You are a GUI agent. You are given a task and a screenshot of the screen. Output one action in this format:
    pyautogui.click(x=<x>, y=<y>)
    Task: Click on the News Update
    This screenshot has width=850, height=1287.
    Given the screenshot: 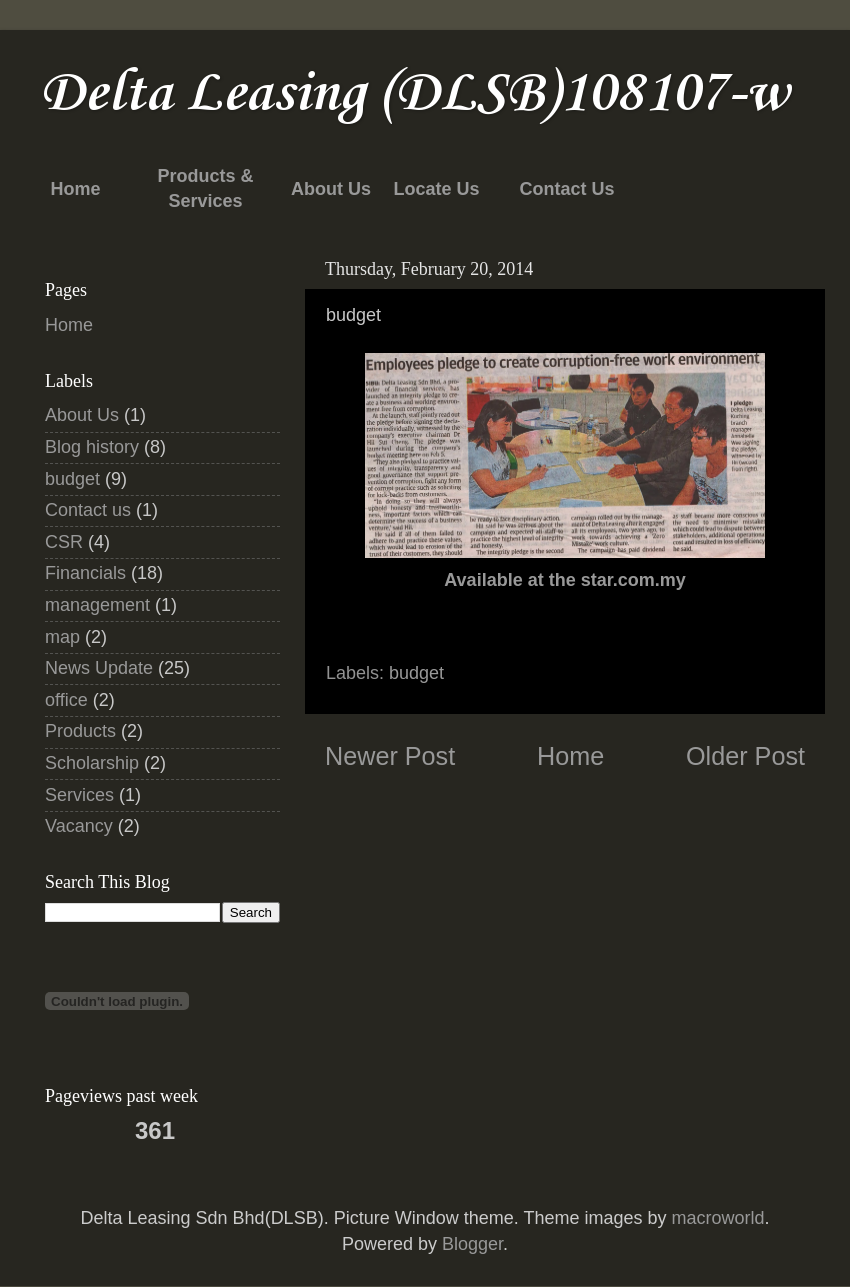 What is the action you would take?
    pyautogui.click(x=99, y=668)
    